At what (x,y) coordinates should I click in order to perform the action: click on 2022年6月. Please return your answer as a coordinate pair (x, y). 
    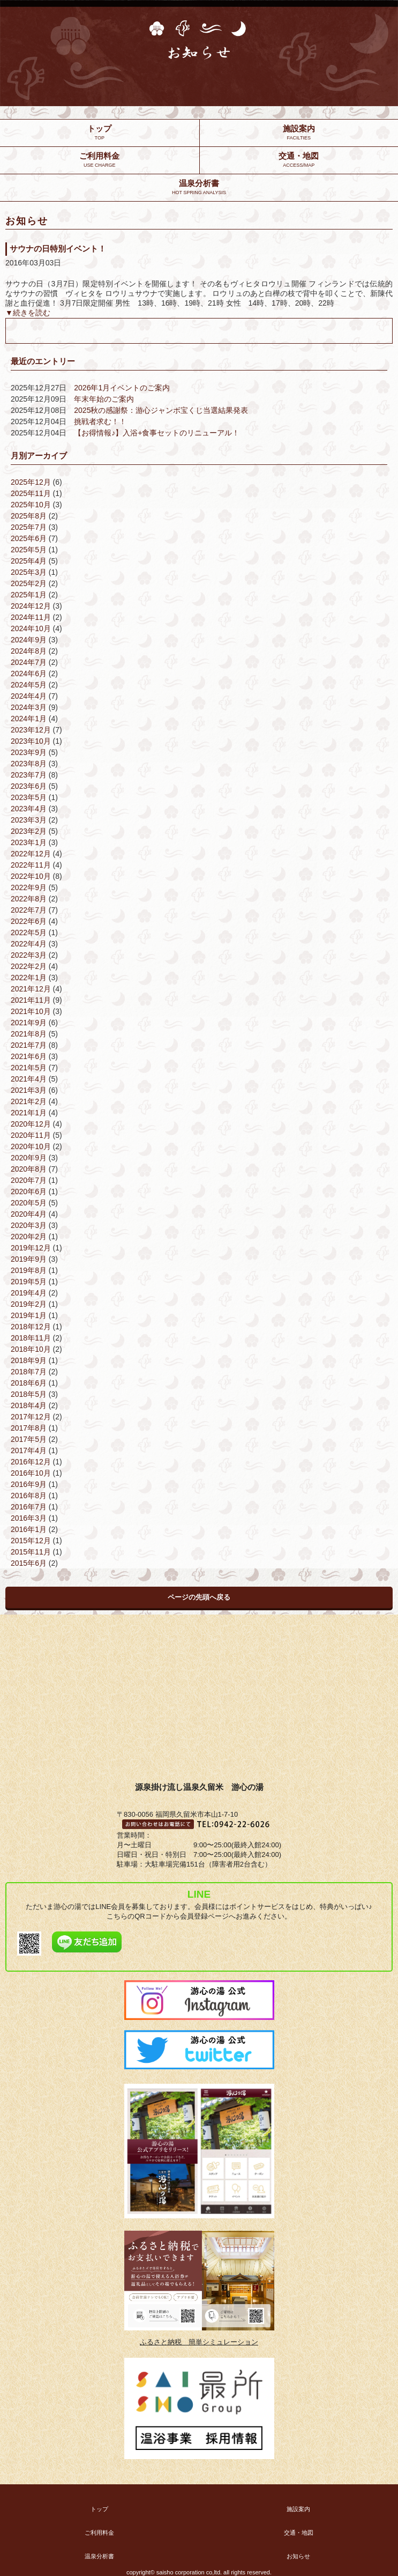
    Looking at the image, I should click on (29, 921).